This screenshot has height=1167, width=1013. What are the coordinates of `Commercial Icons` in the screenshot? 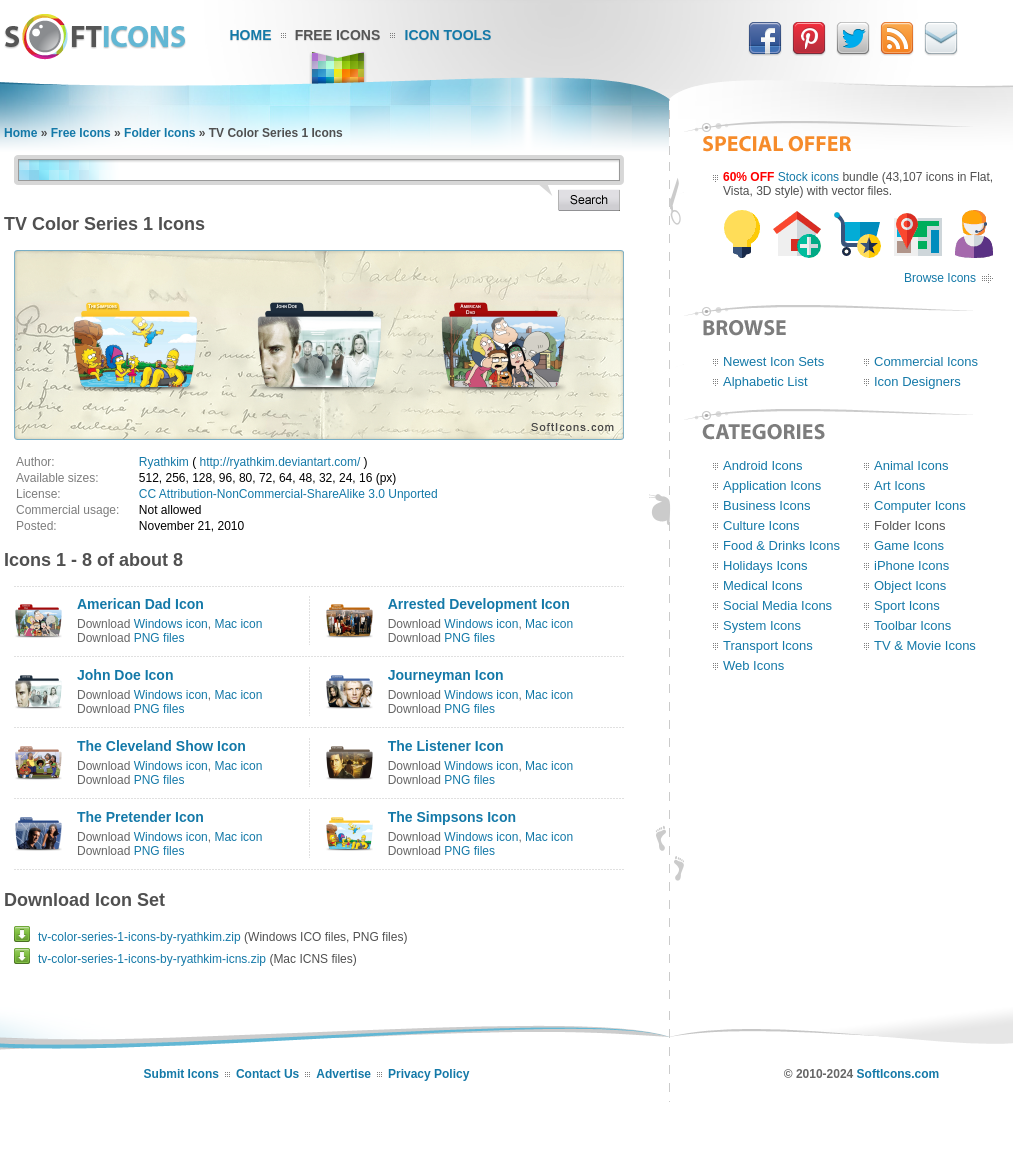 It's located at (926, 361).